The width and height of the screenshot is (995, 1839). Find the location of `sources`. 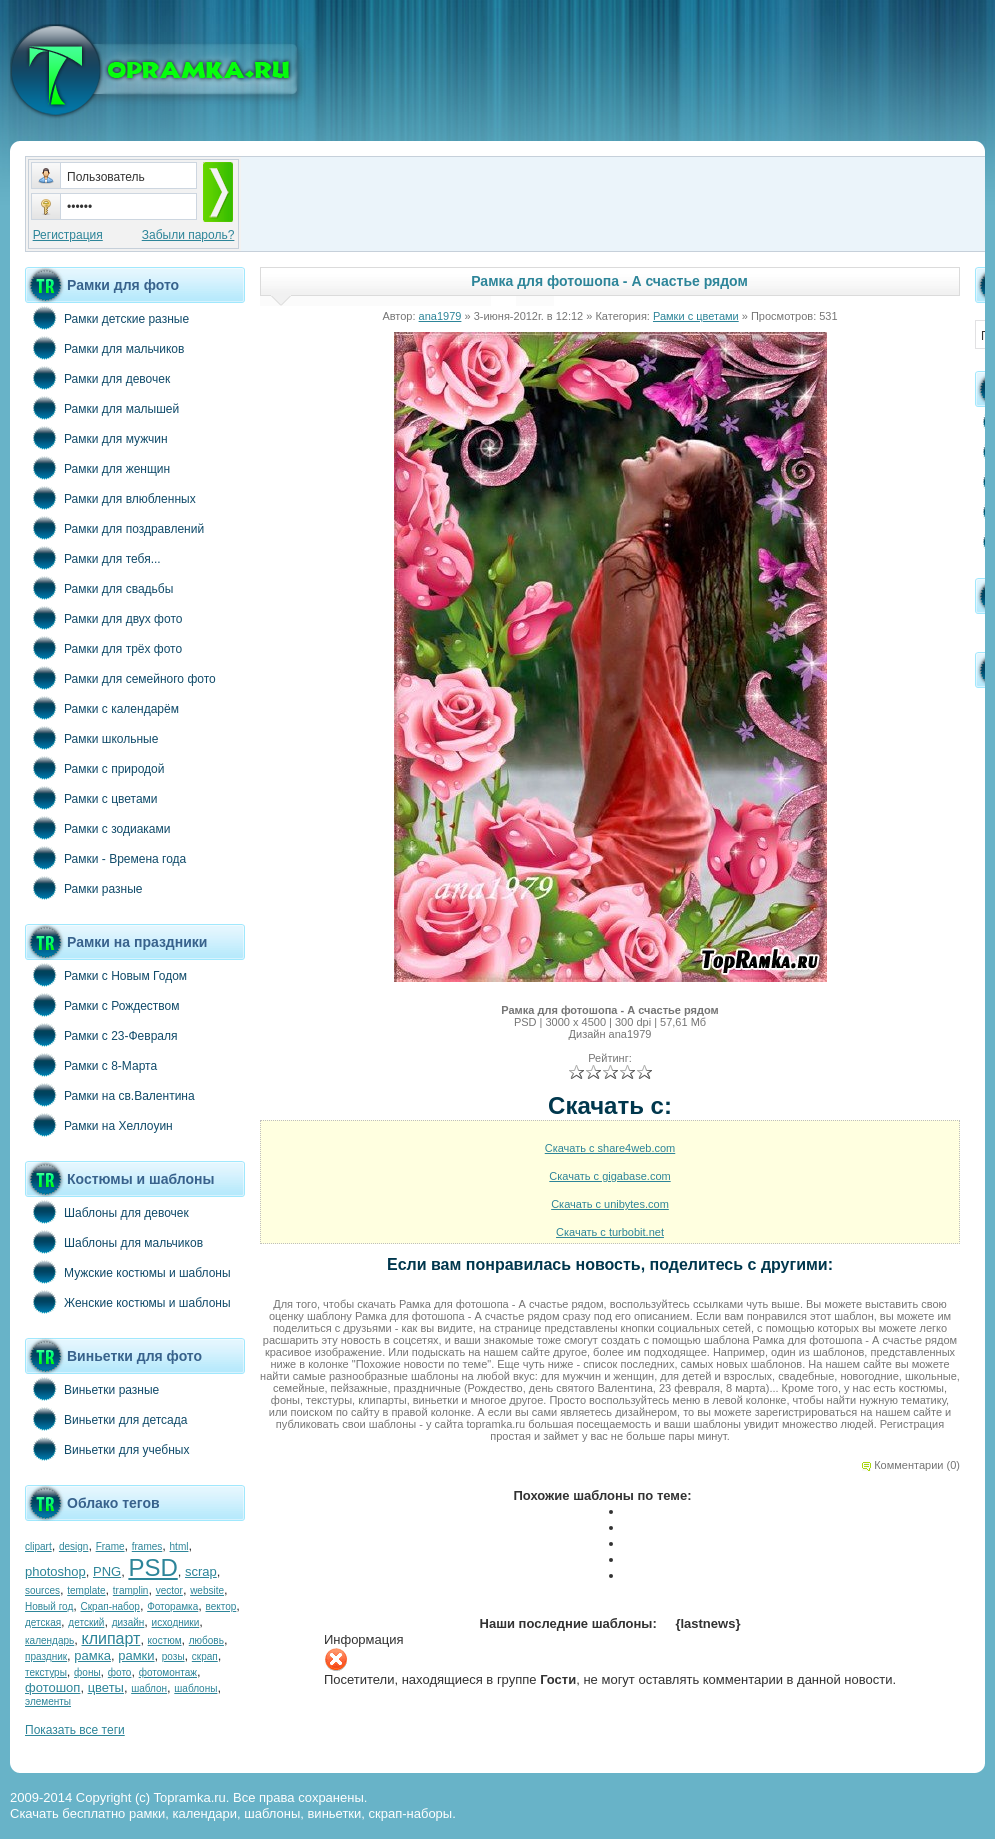

sources is located at coordinates (42, 1590).